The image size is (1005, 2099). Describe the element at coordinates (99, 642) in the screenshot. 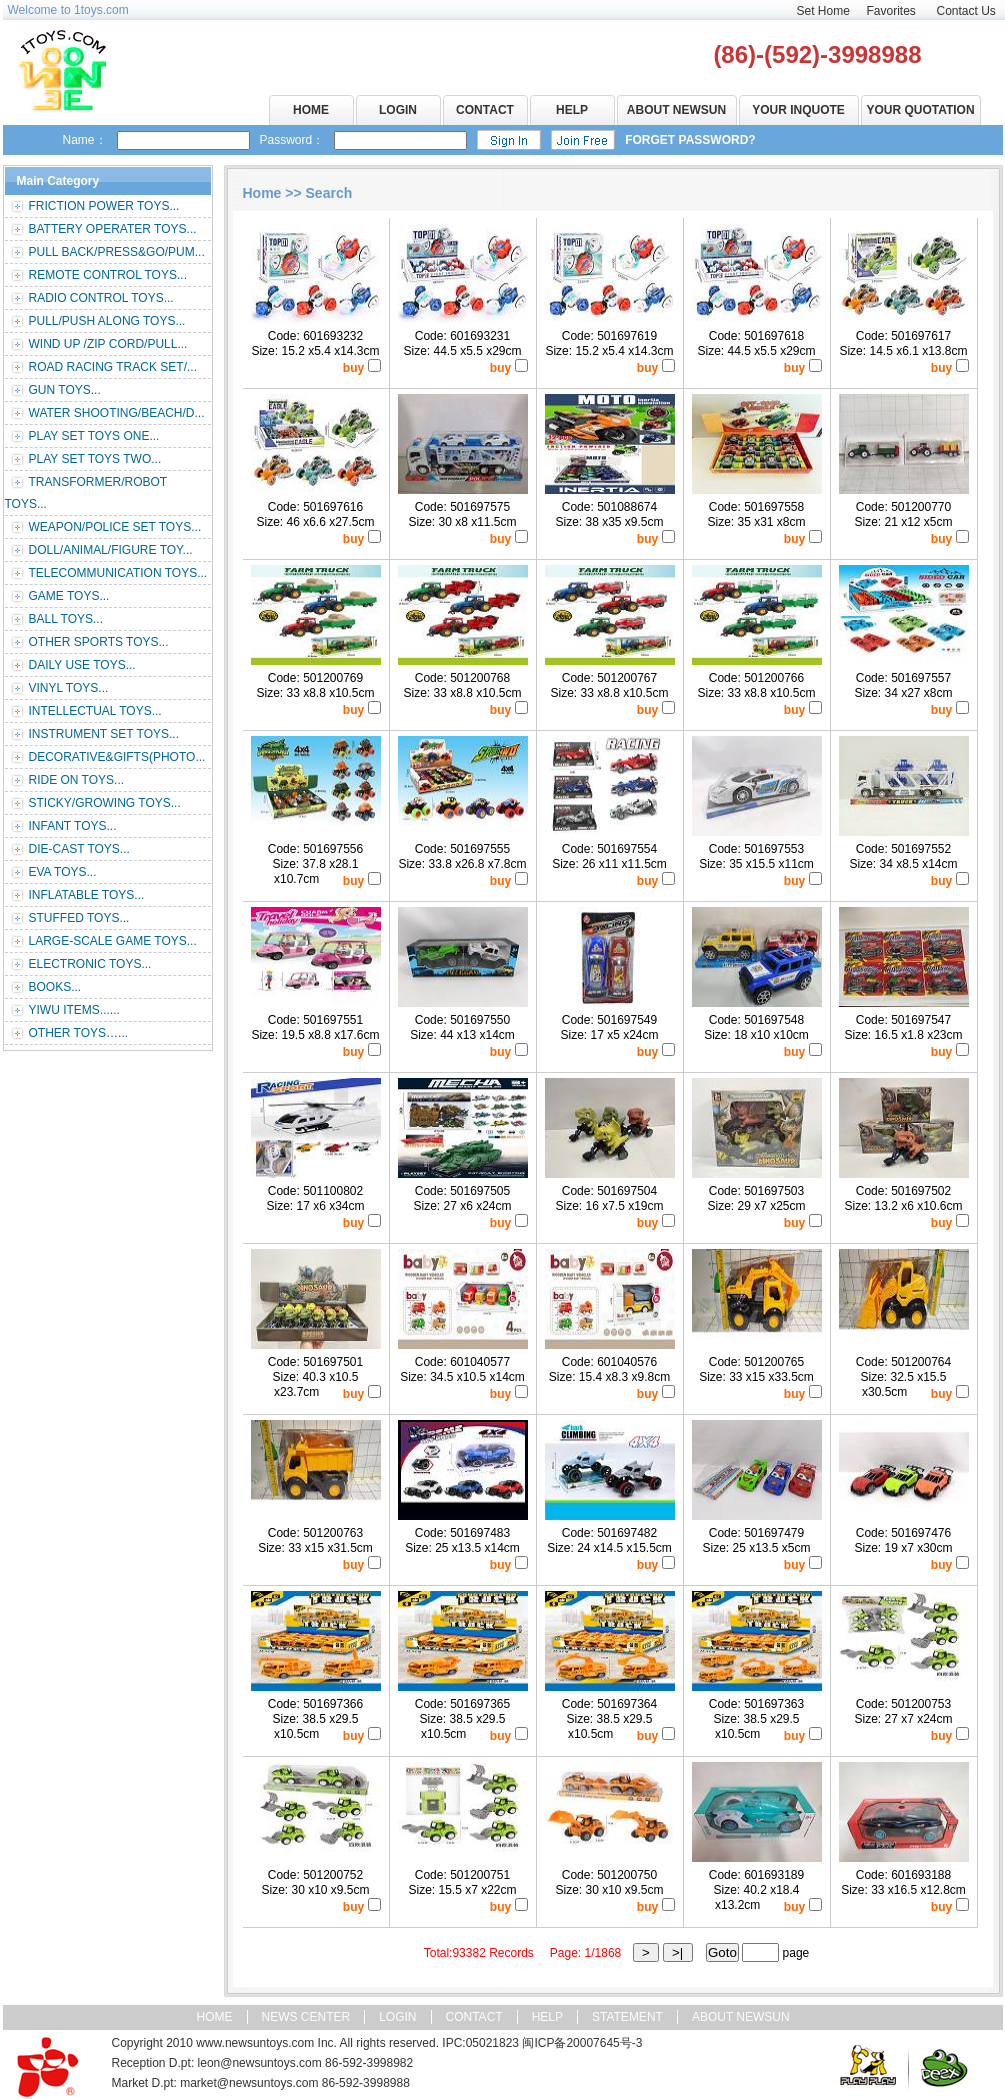

I see `OTHER SPORTS TOYS...` at that location.